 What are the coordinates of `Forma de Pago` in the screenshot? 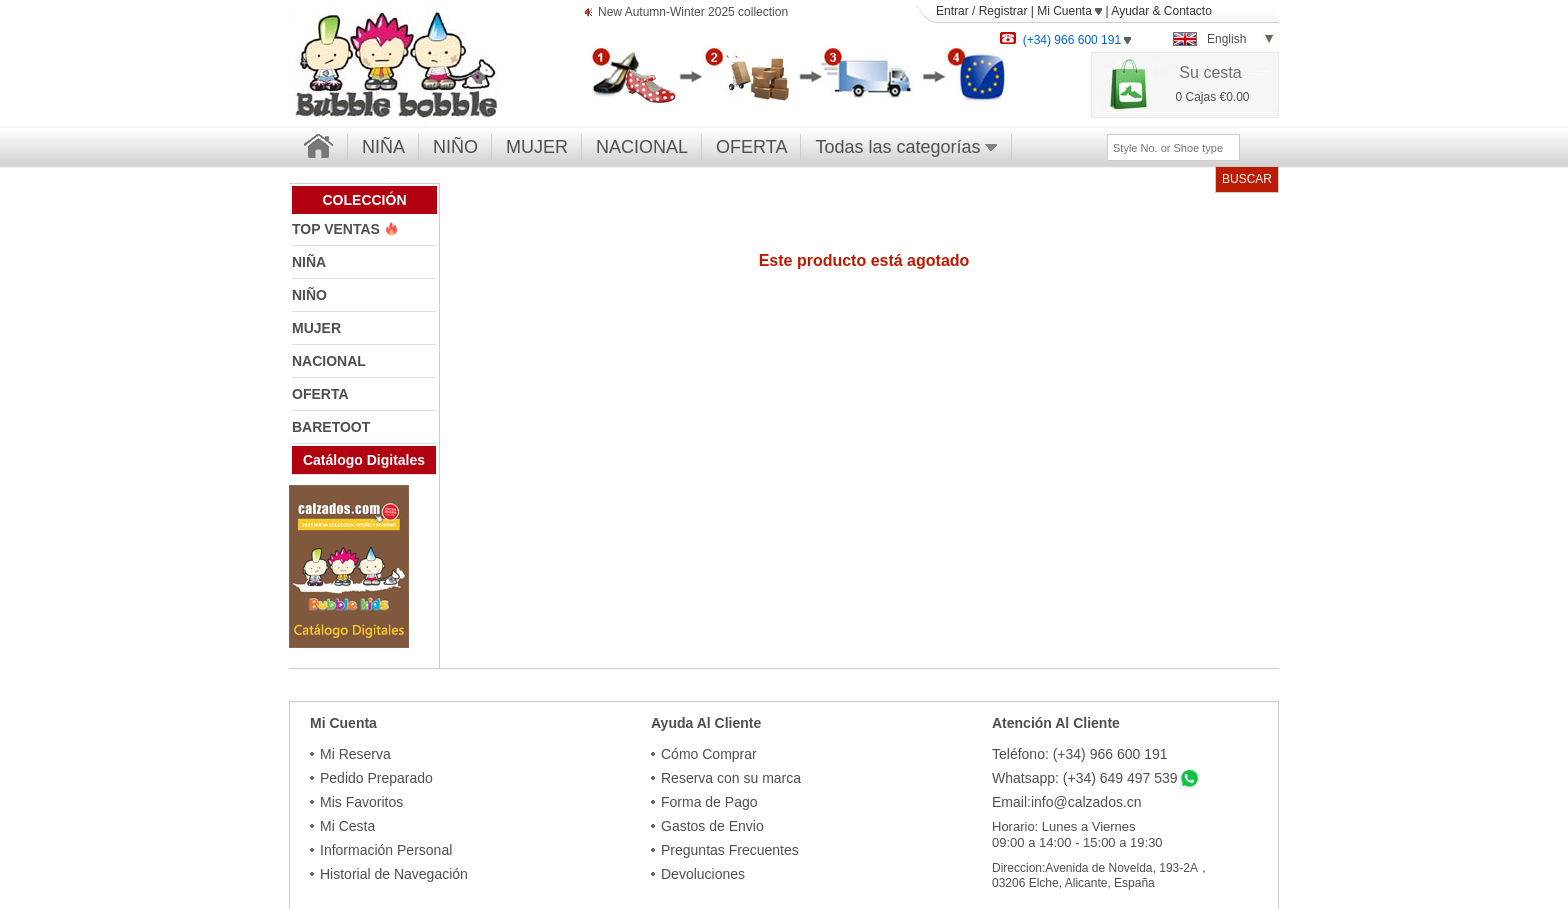 It's located at (709, 802).